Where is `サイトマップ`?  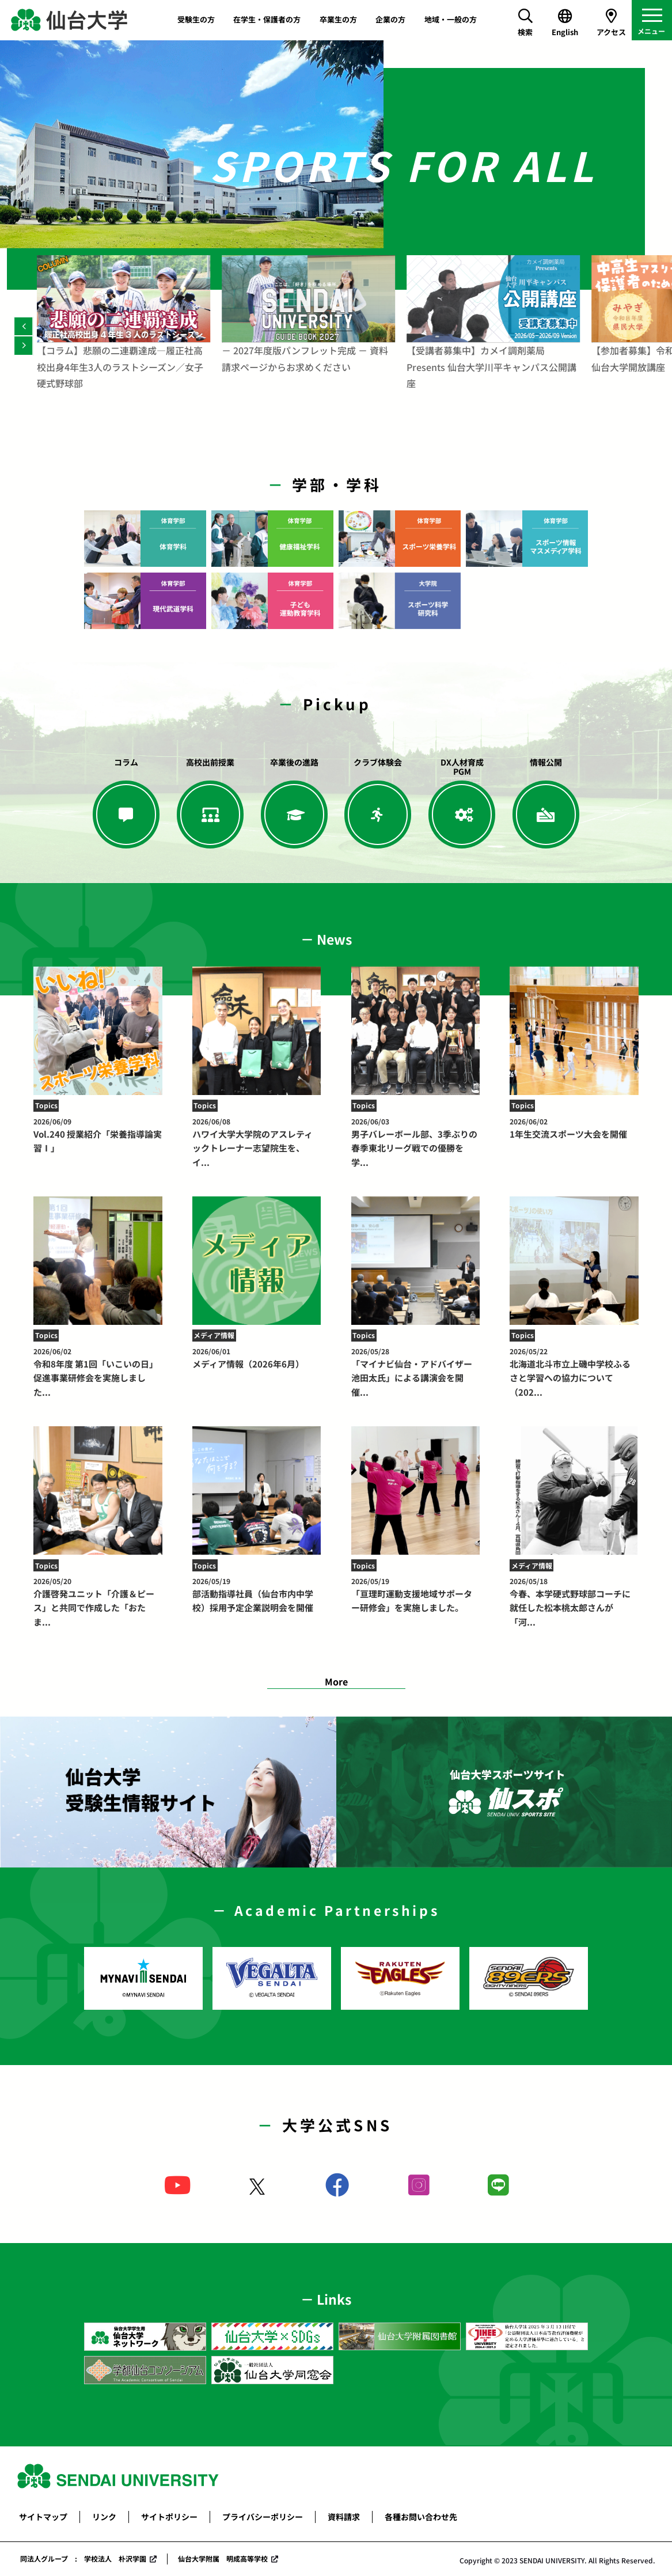
サイトマップ is located at coordinates (43, 2516).